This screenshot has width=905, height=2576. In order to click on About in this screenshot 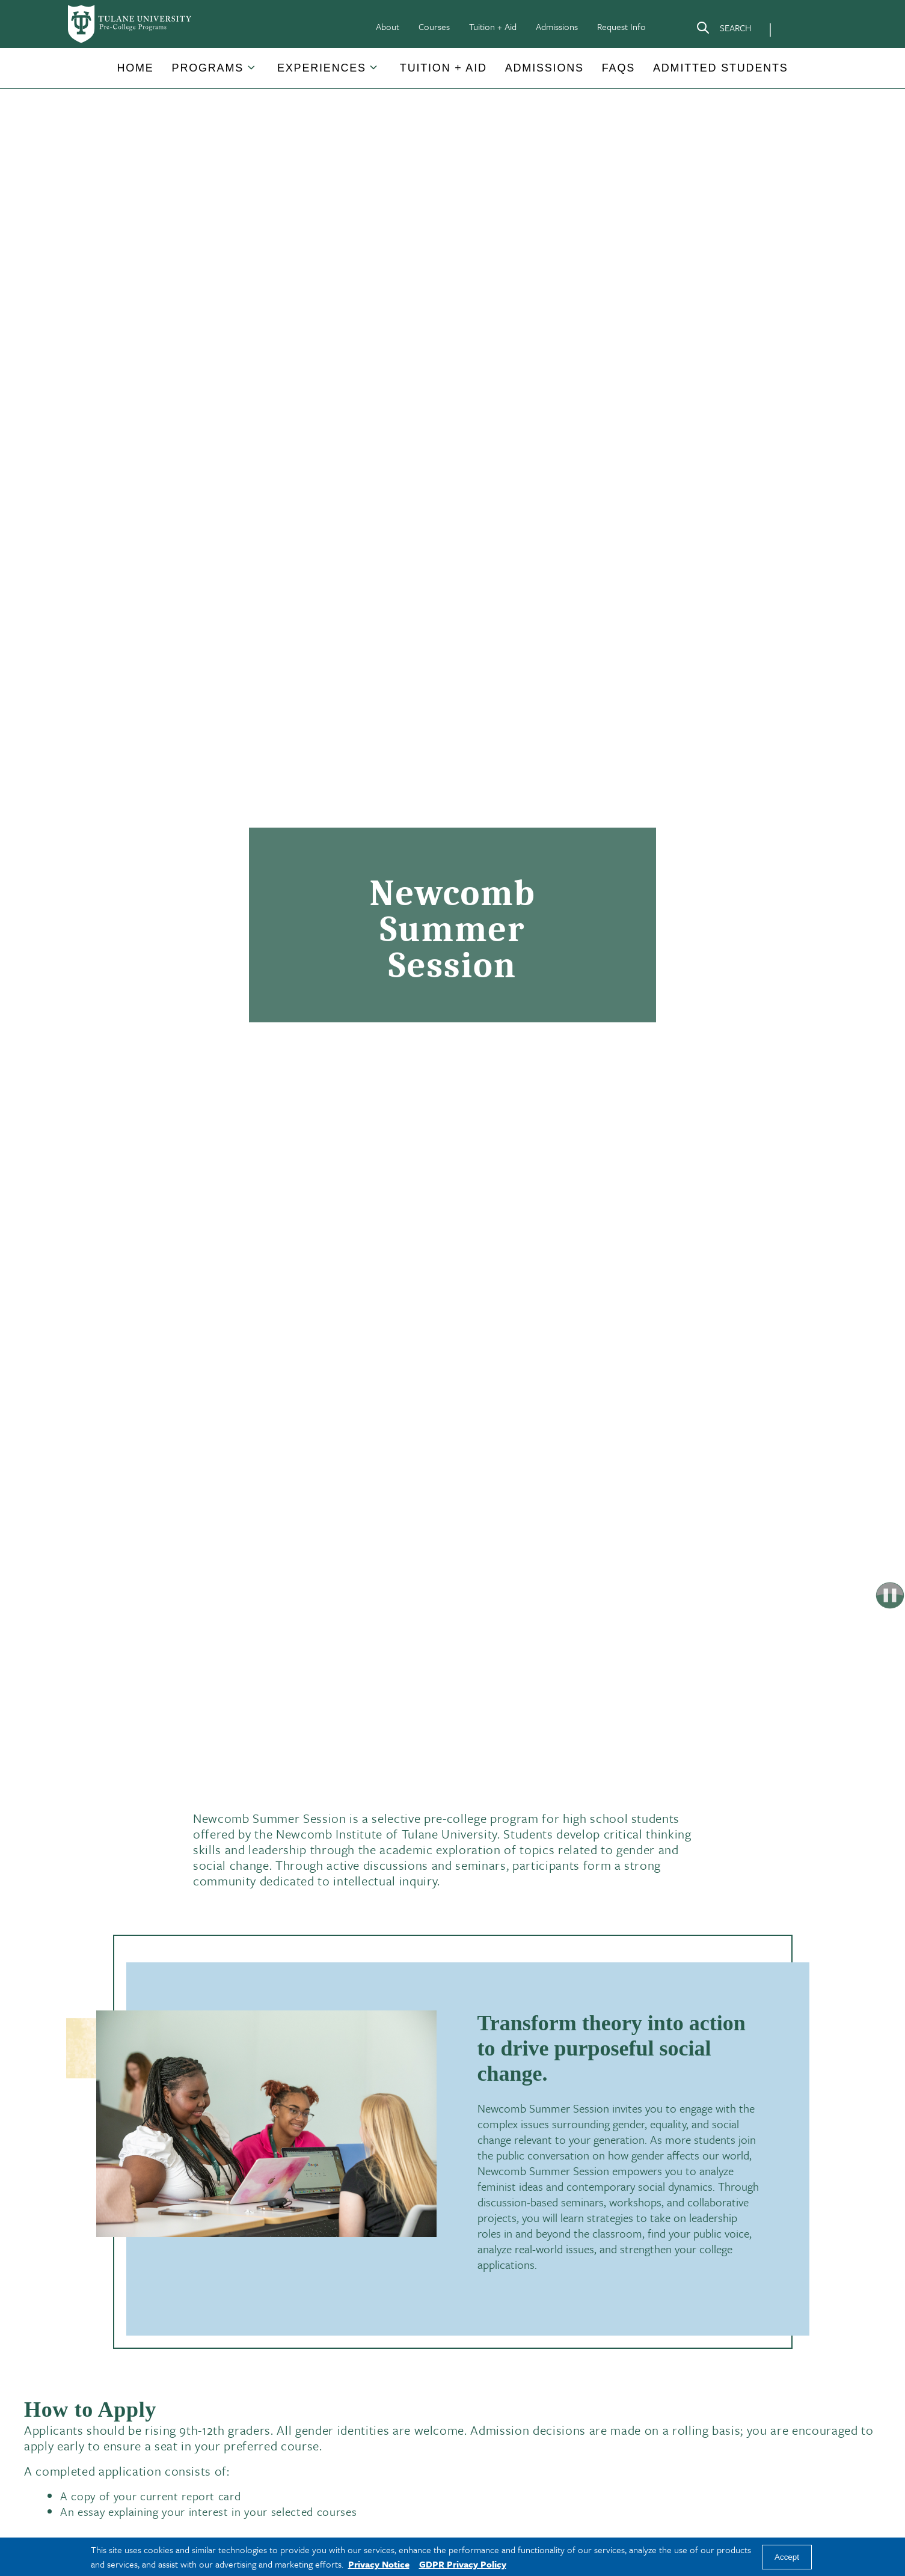, I will do `click(387, 26)`.